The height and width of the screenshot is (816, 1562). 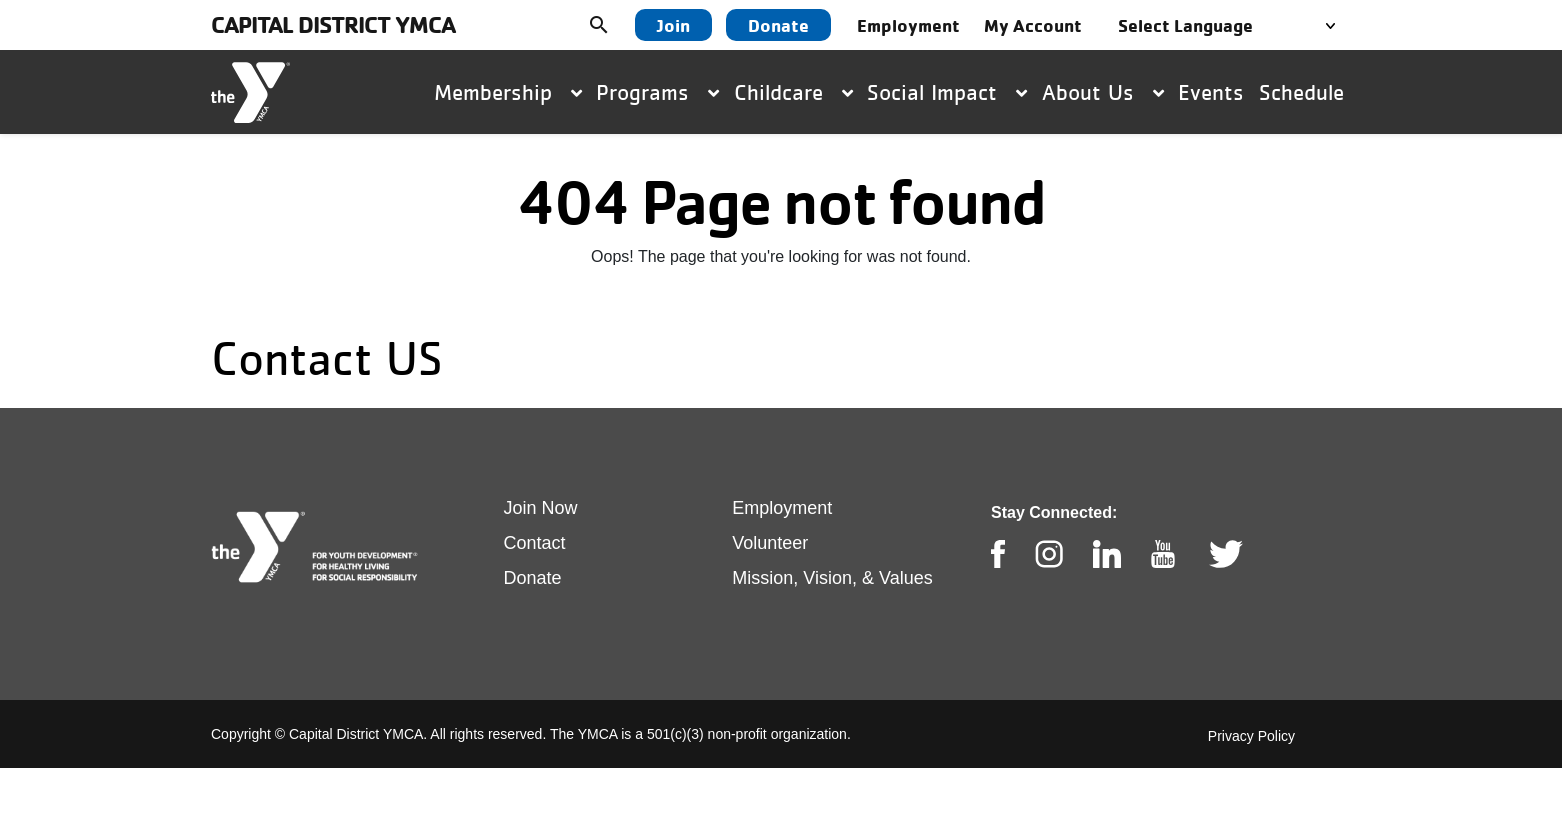 I want to click on Capital District YMCA, so click(x=333, y=24).